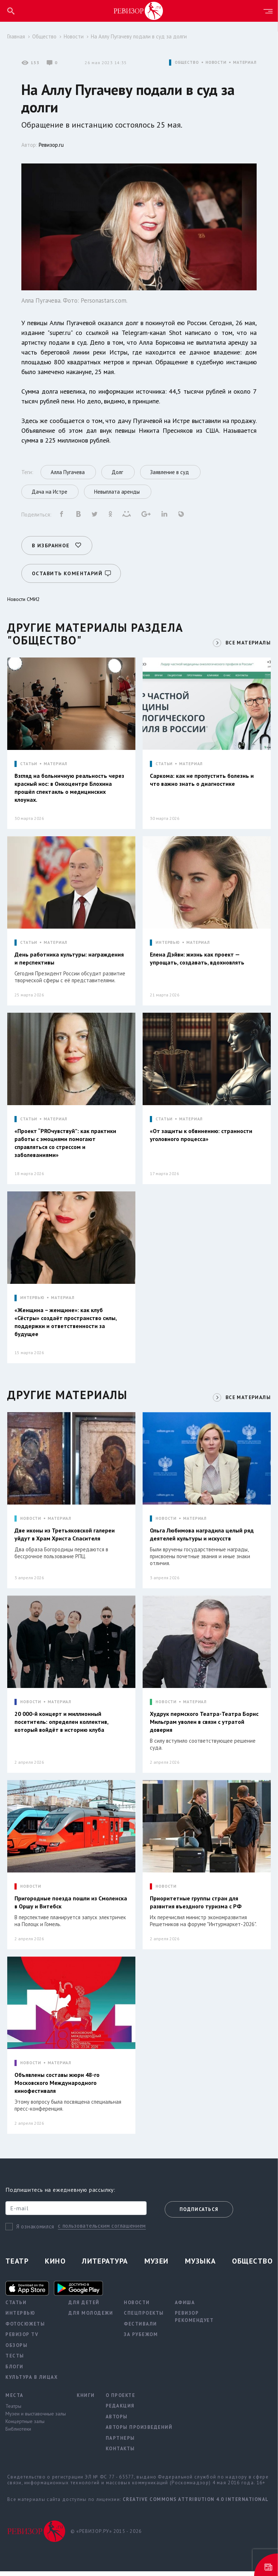 The height and width of the screenshot is (2576, 278). Describe the element at coordinates (18, 2434) in the screenshot. I see `Библиотеки` at that location.